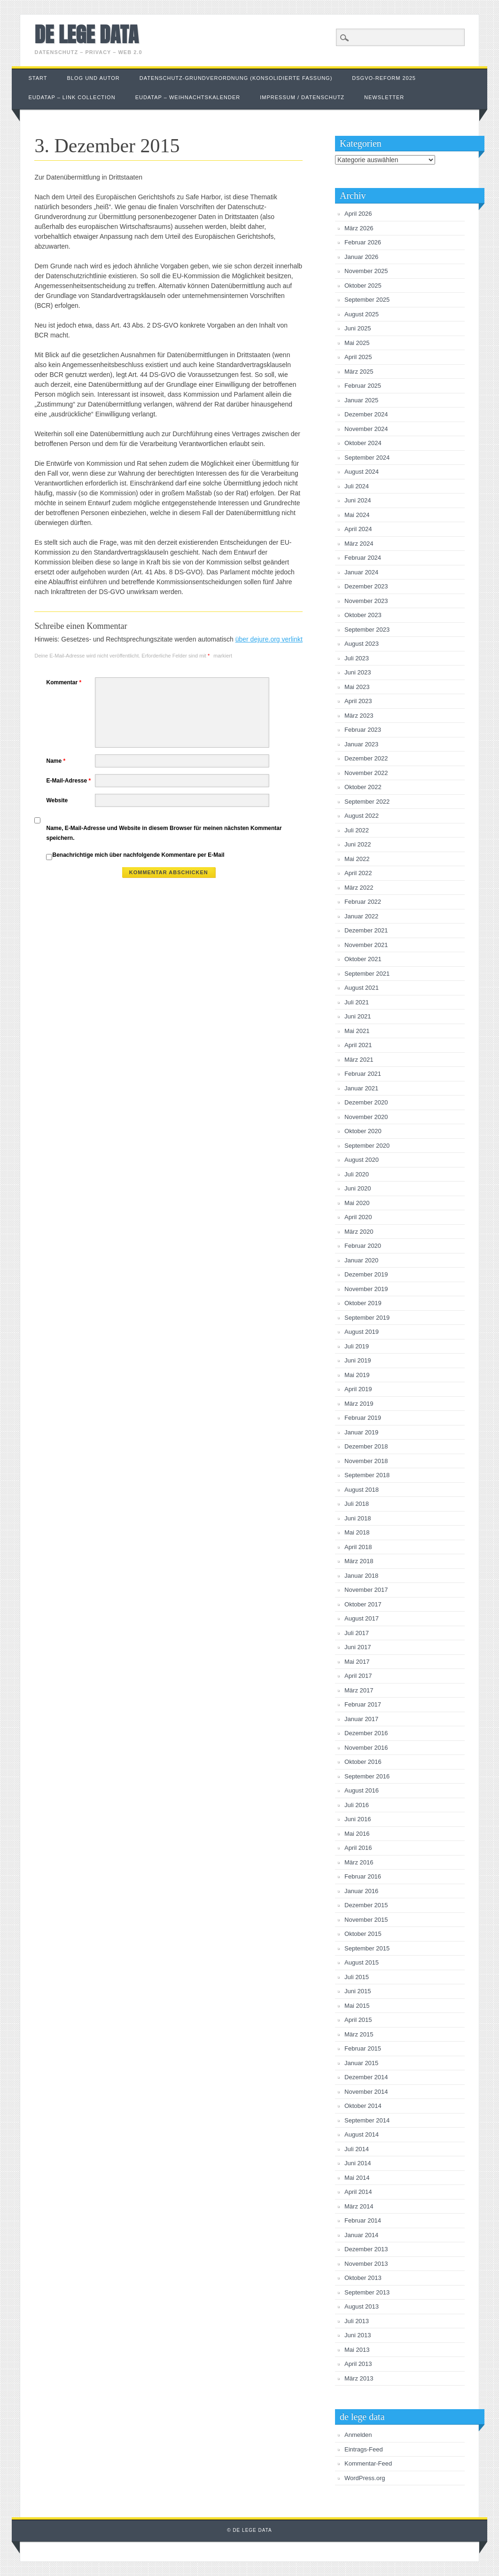  What do you see at coordinates (361, 1790) in the screenshot?
I see `August 2016` at bounding box center [361, 1790].